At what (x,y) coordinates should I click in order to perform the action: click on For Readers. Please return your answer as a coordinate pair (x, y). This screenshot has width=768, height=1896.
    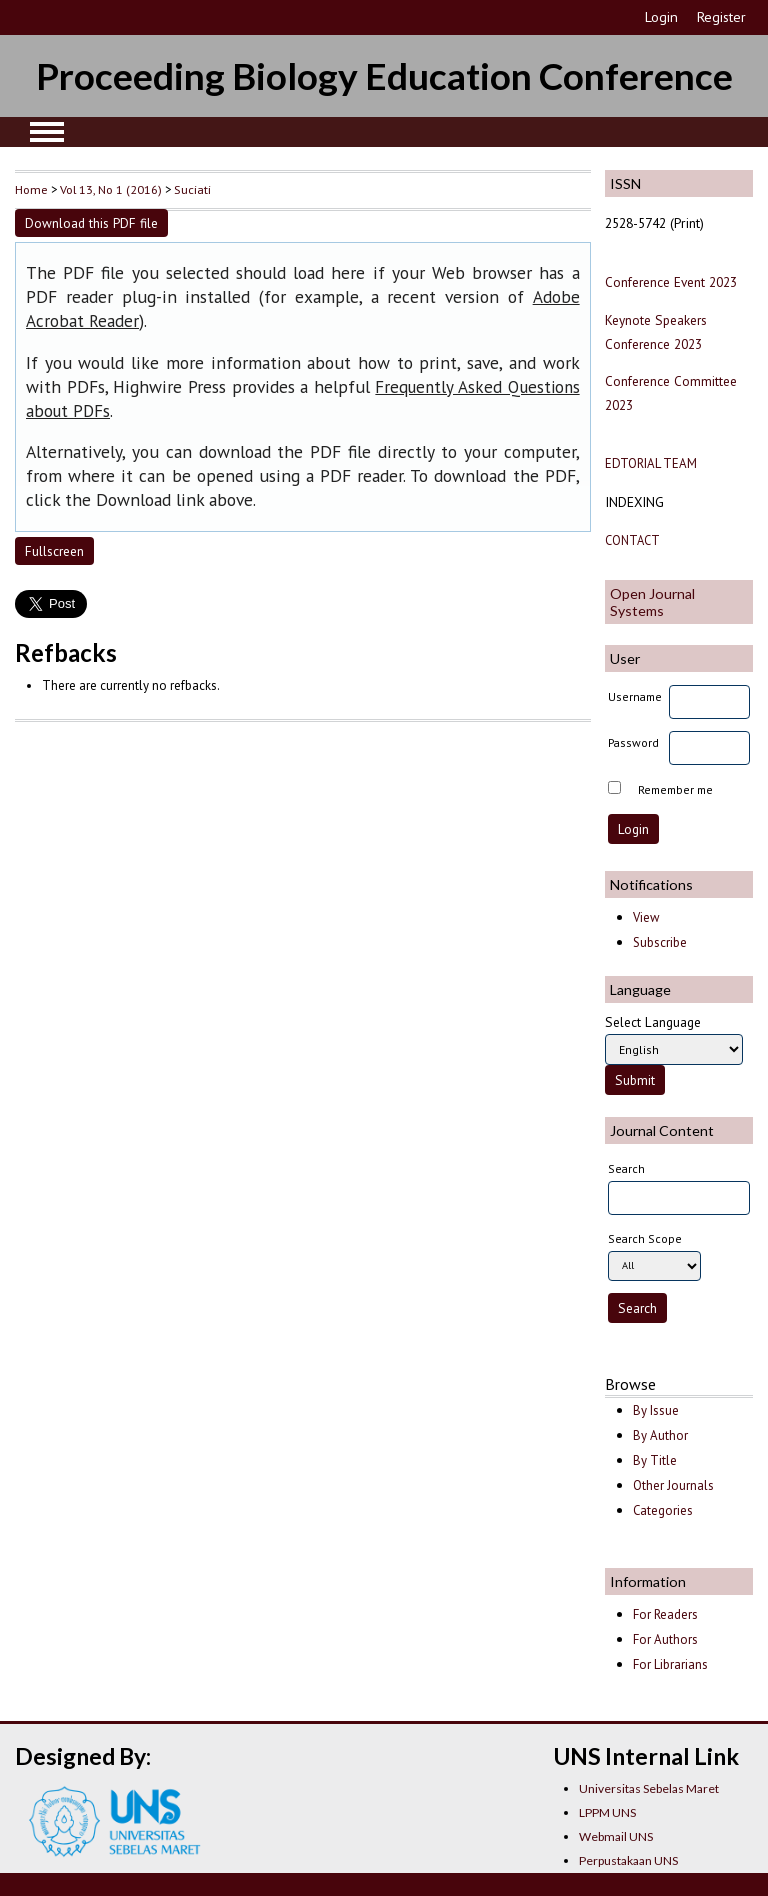
    Looking at the image, I should click on (665, 1614).